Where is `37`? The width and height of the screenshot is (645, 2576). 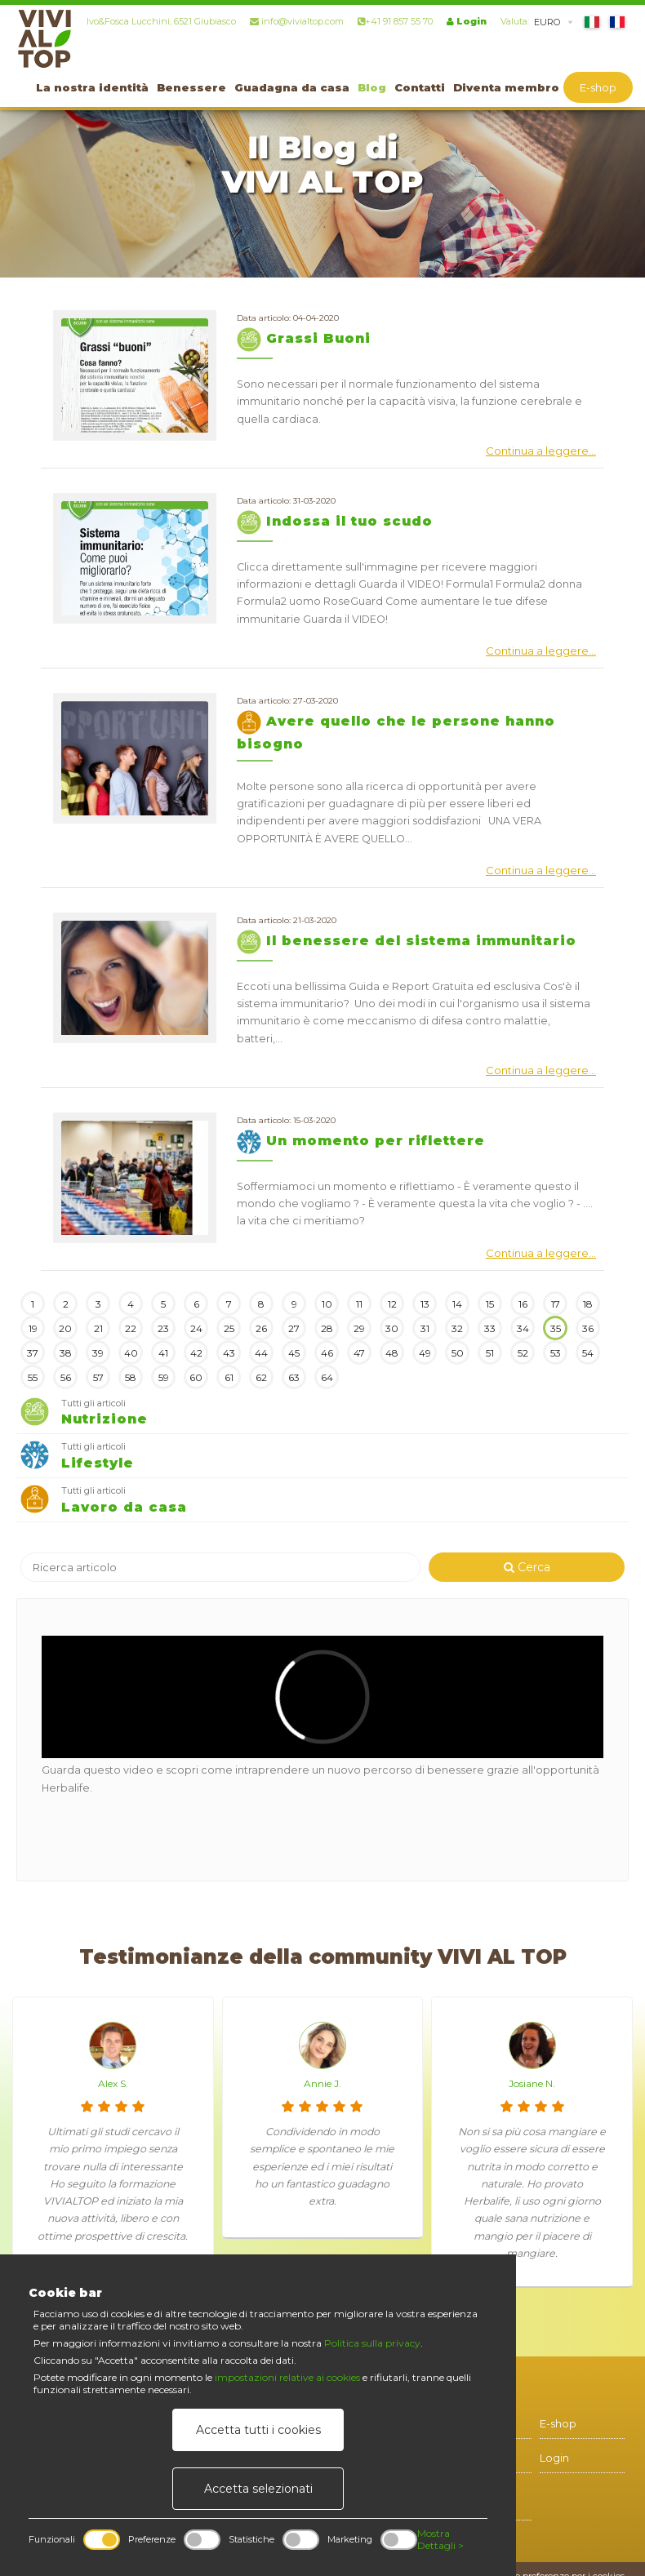
37 is located at coordinates (32, 1353).